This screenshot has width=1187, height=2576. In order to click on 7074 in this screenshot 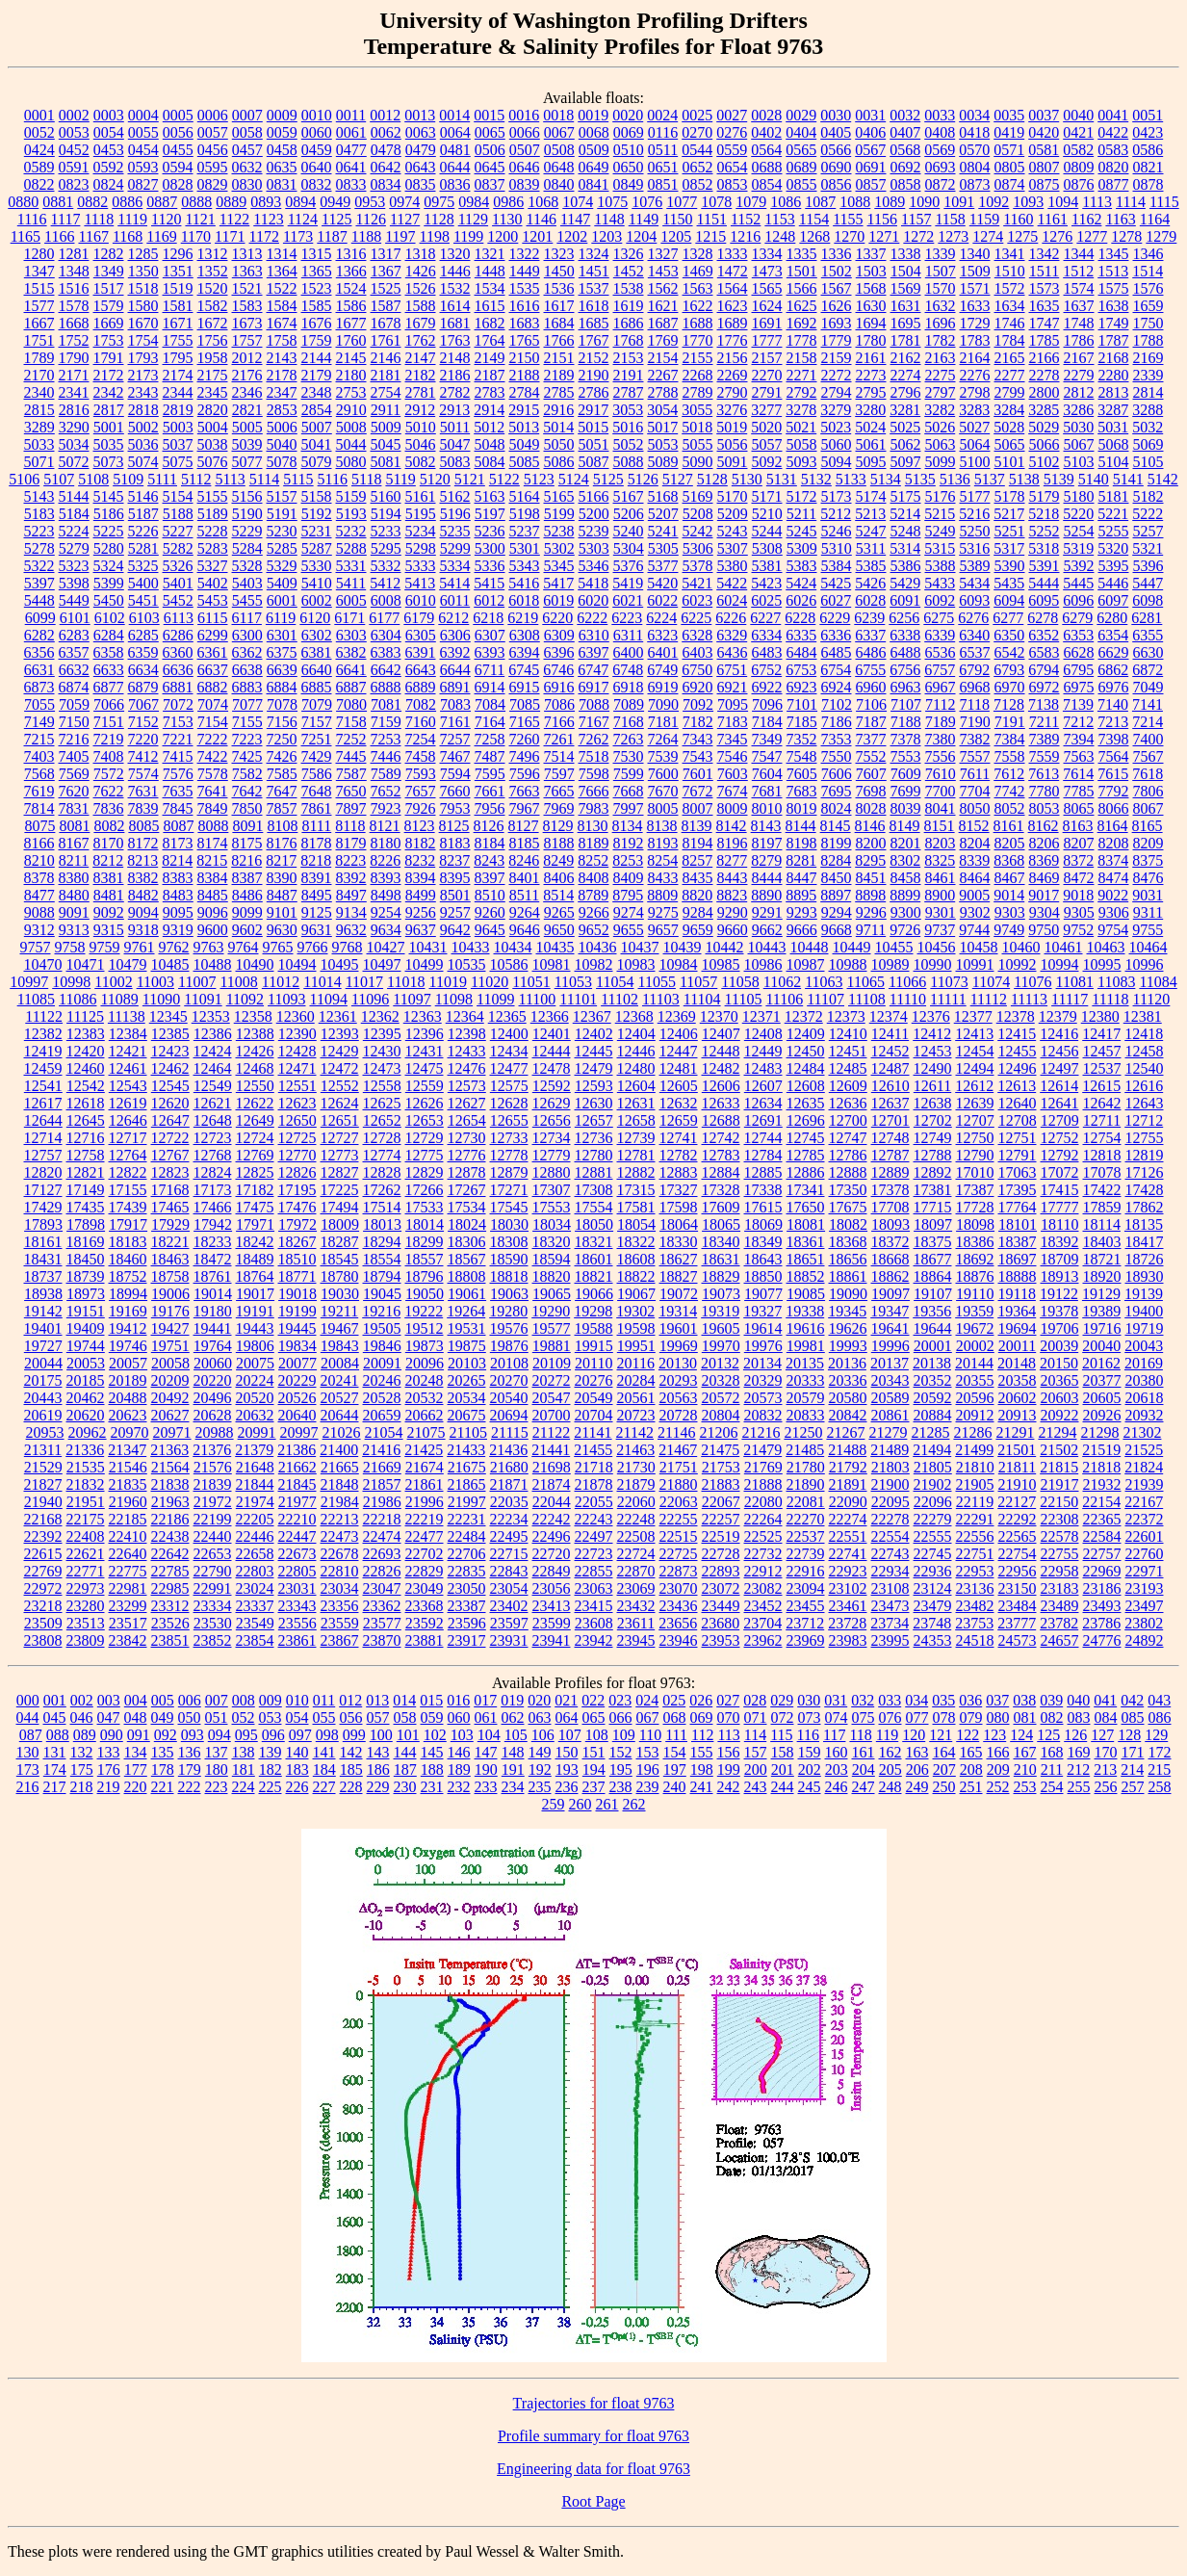, I will do `click(212, 704)`.